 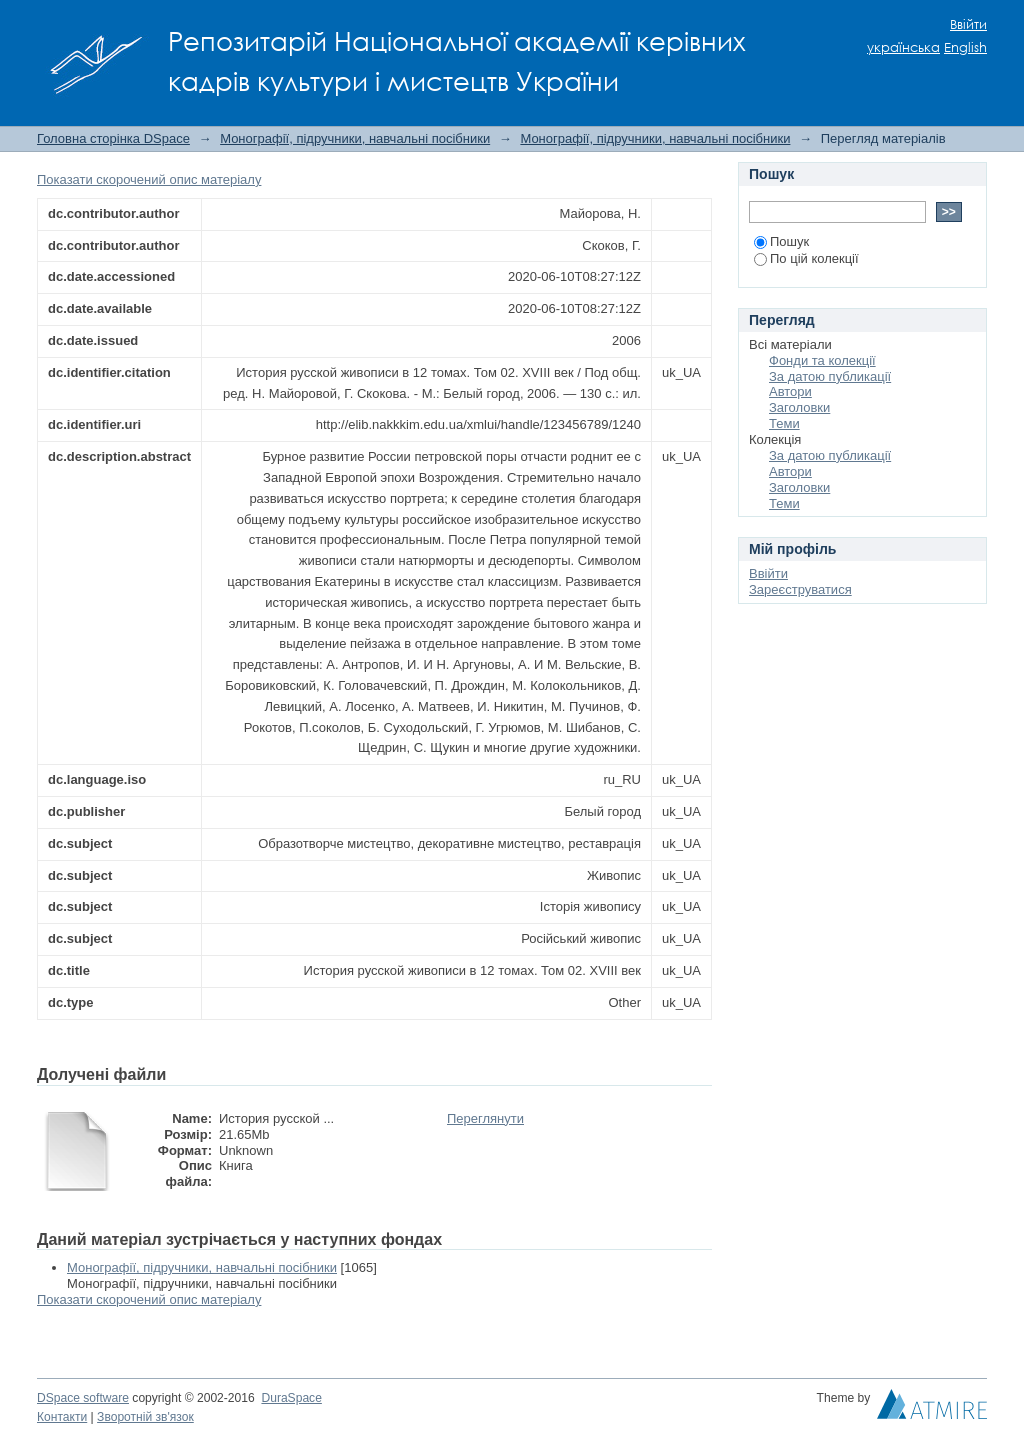 What do you see at coordinates (83, 1398) in the screenshot?
I see `DSpace software` at bounding box center [83, 1398].